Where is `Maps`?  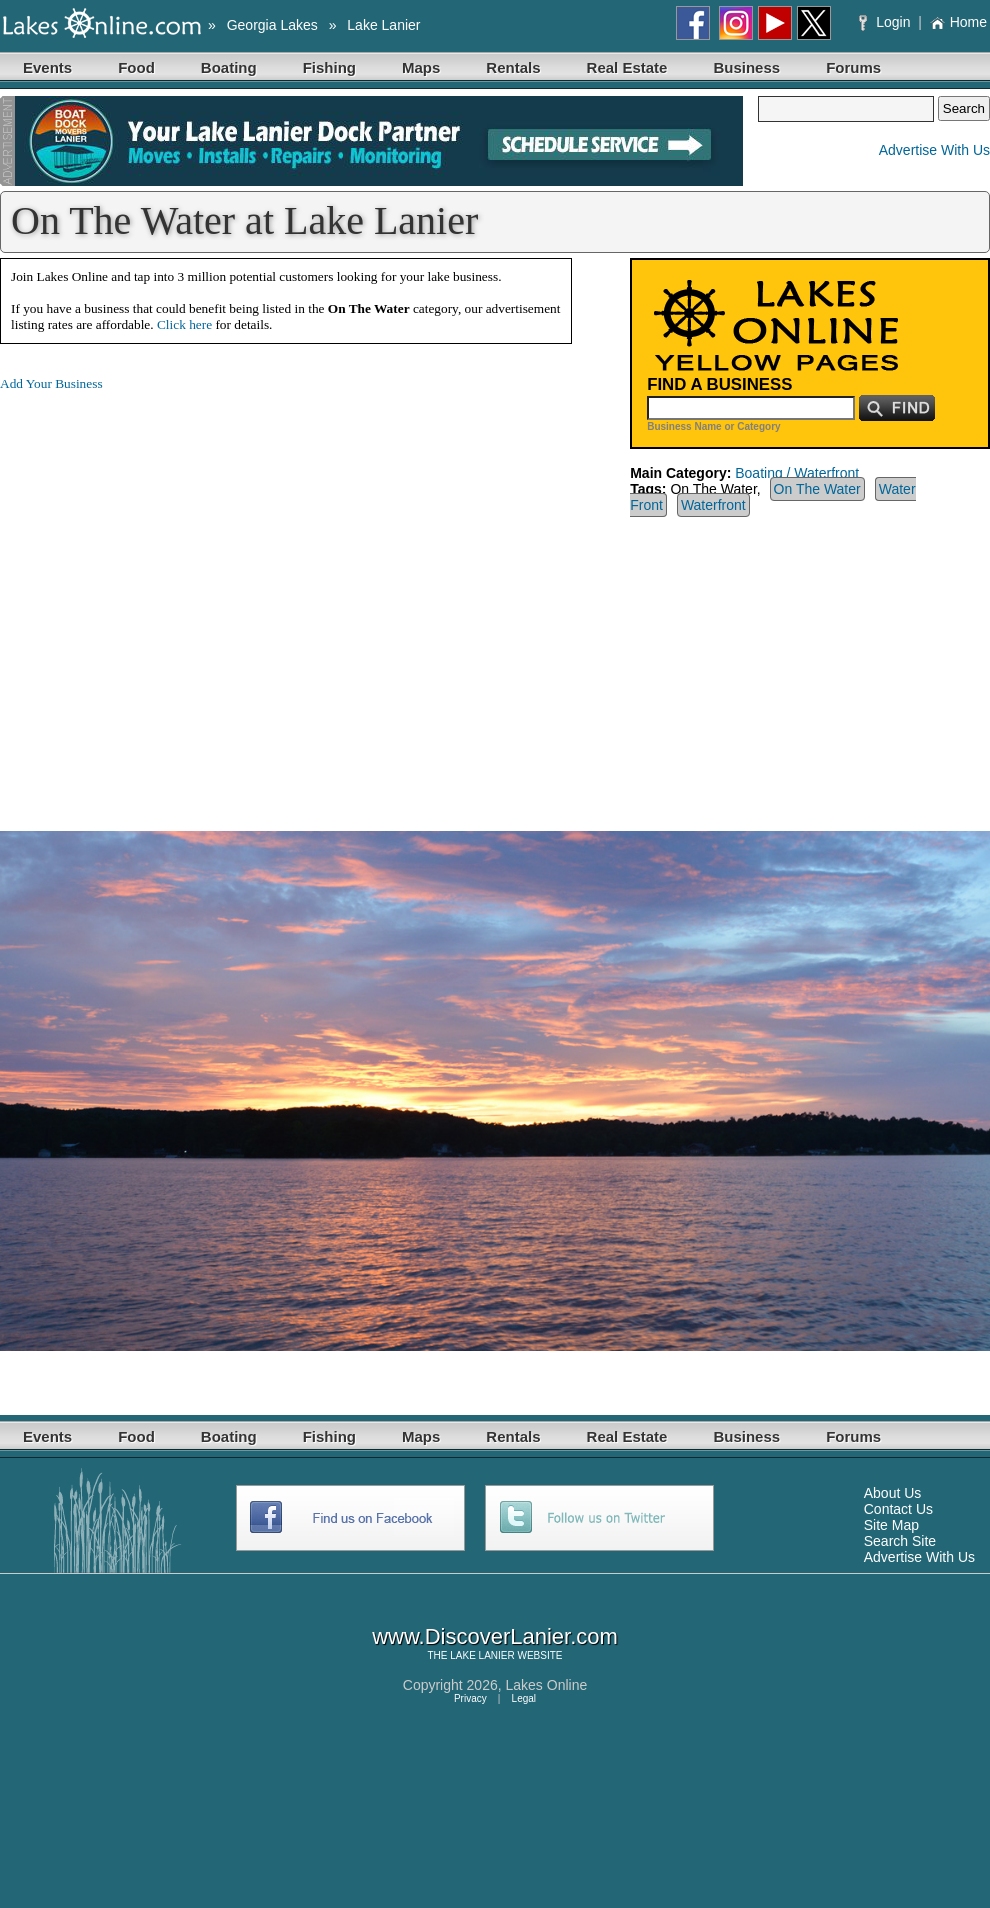
Maps is located at coordinates (421, 67).